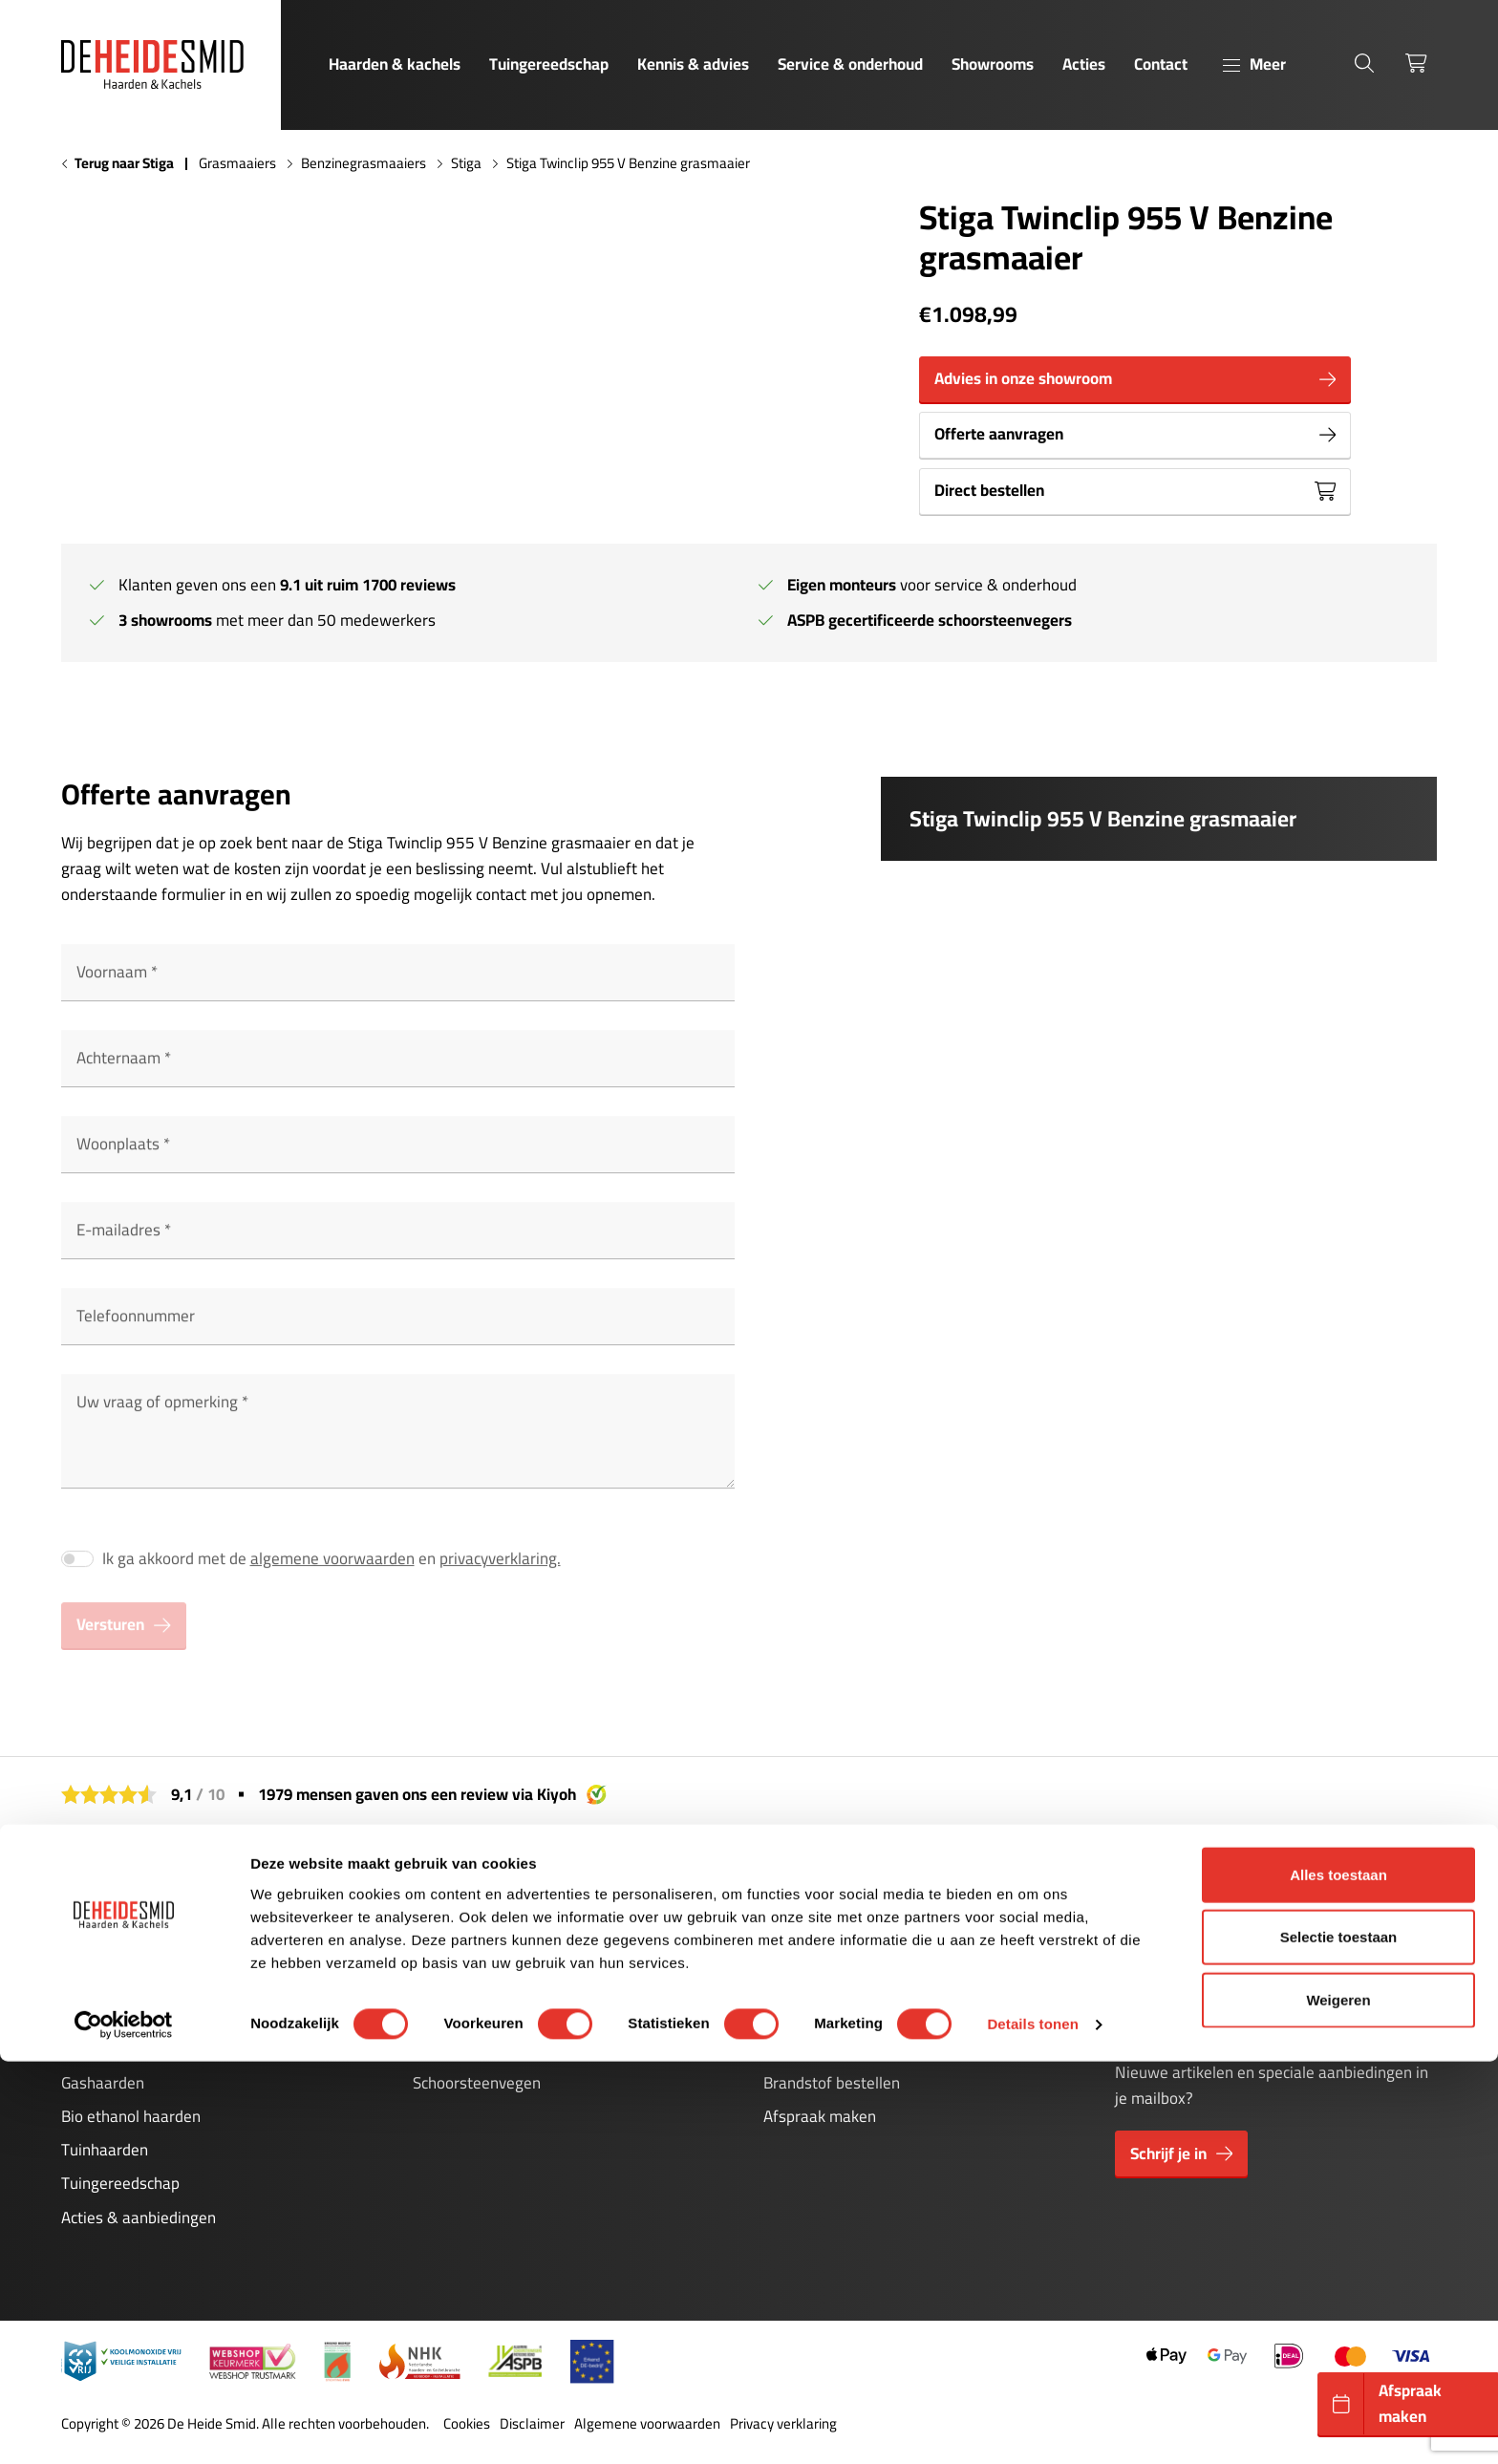 The image size is (1498, 2464). Describe the element at coordinates (363, 163) in the screenshot. I see `Benzinegrasmaaiers` at that location.